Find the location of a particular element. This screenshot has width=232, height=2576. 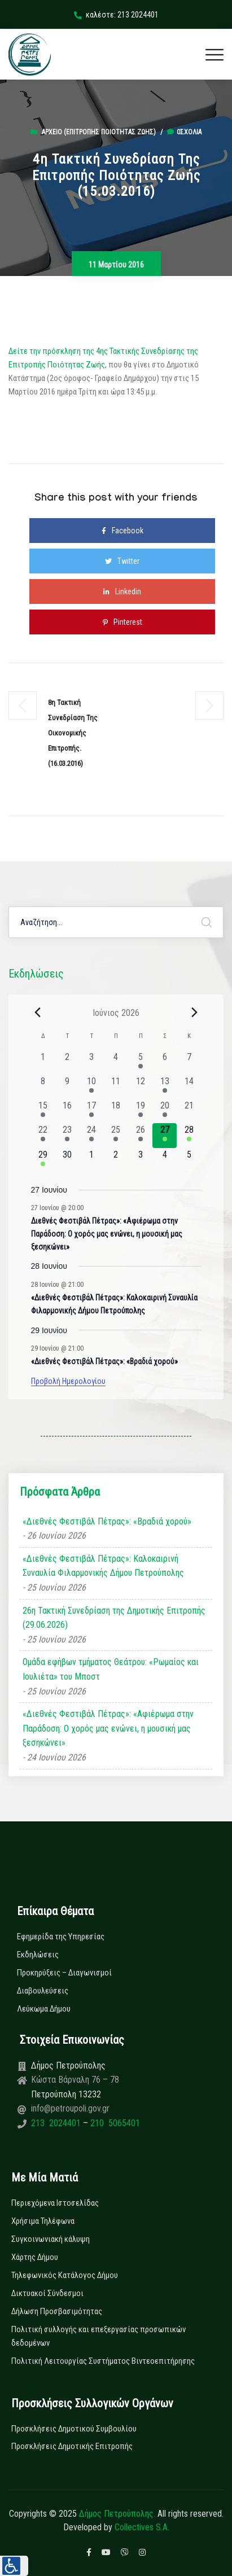

[28 Ιουνίου, 2 εκδηλώσεις, upcoming day] is located at coordinates (189, 1135).